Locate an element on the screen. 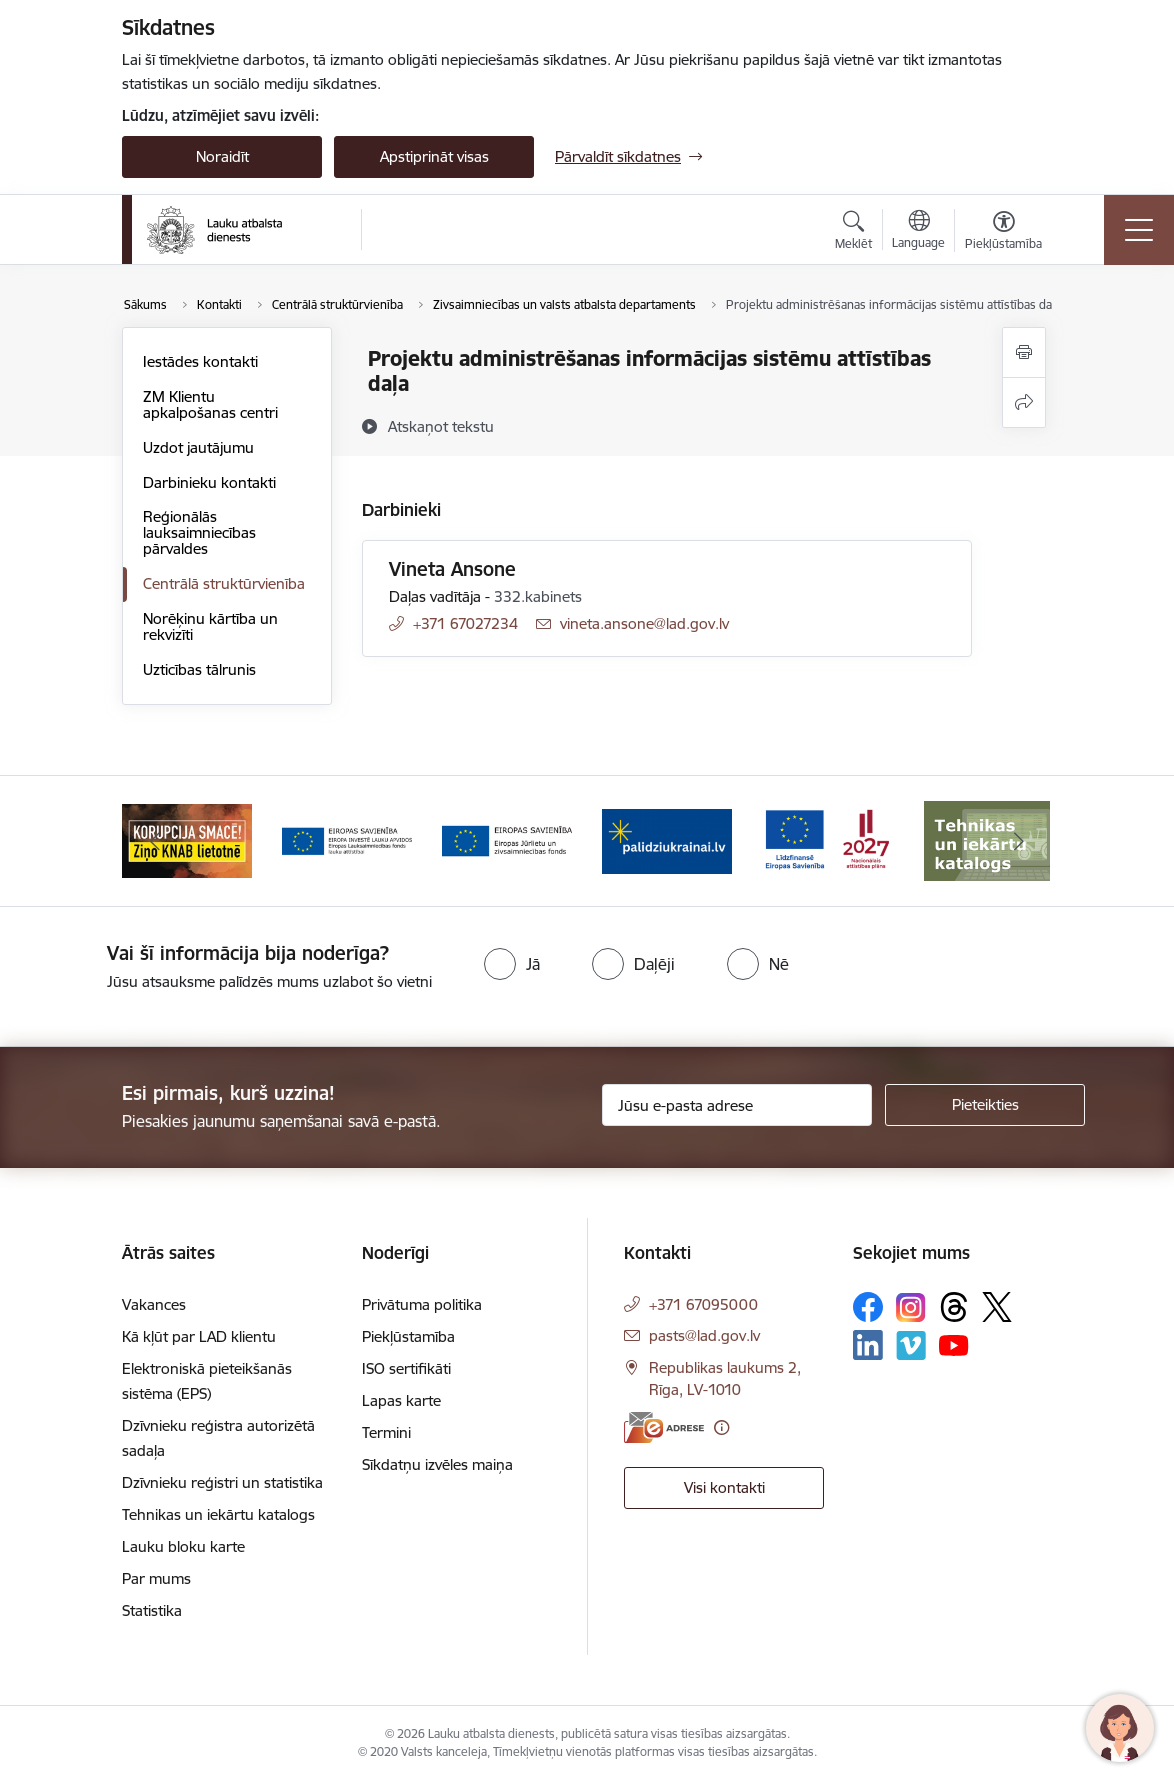  [Izdrukāt lapu] is located at coordinates (1024, 352).